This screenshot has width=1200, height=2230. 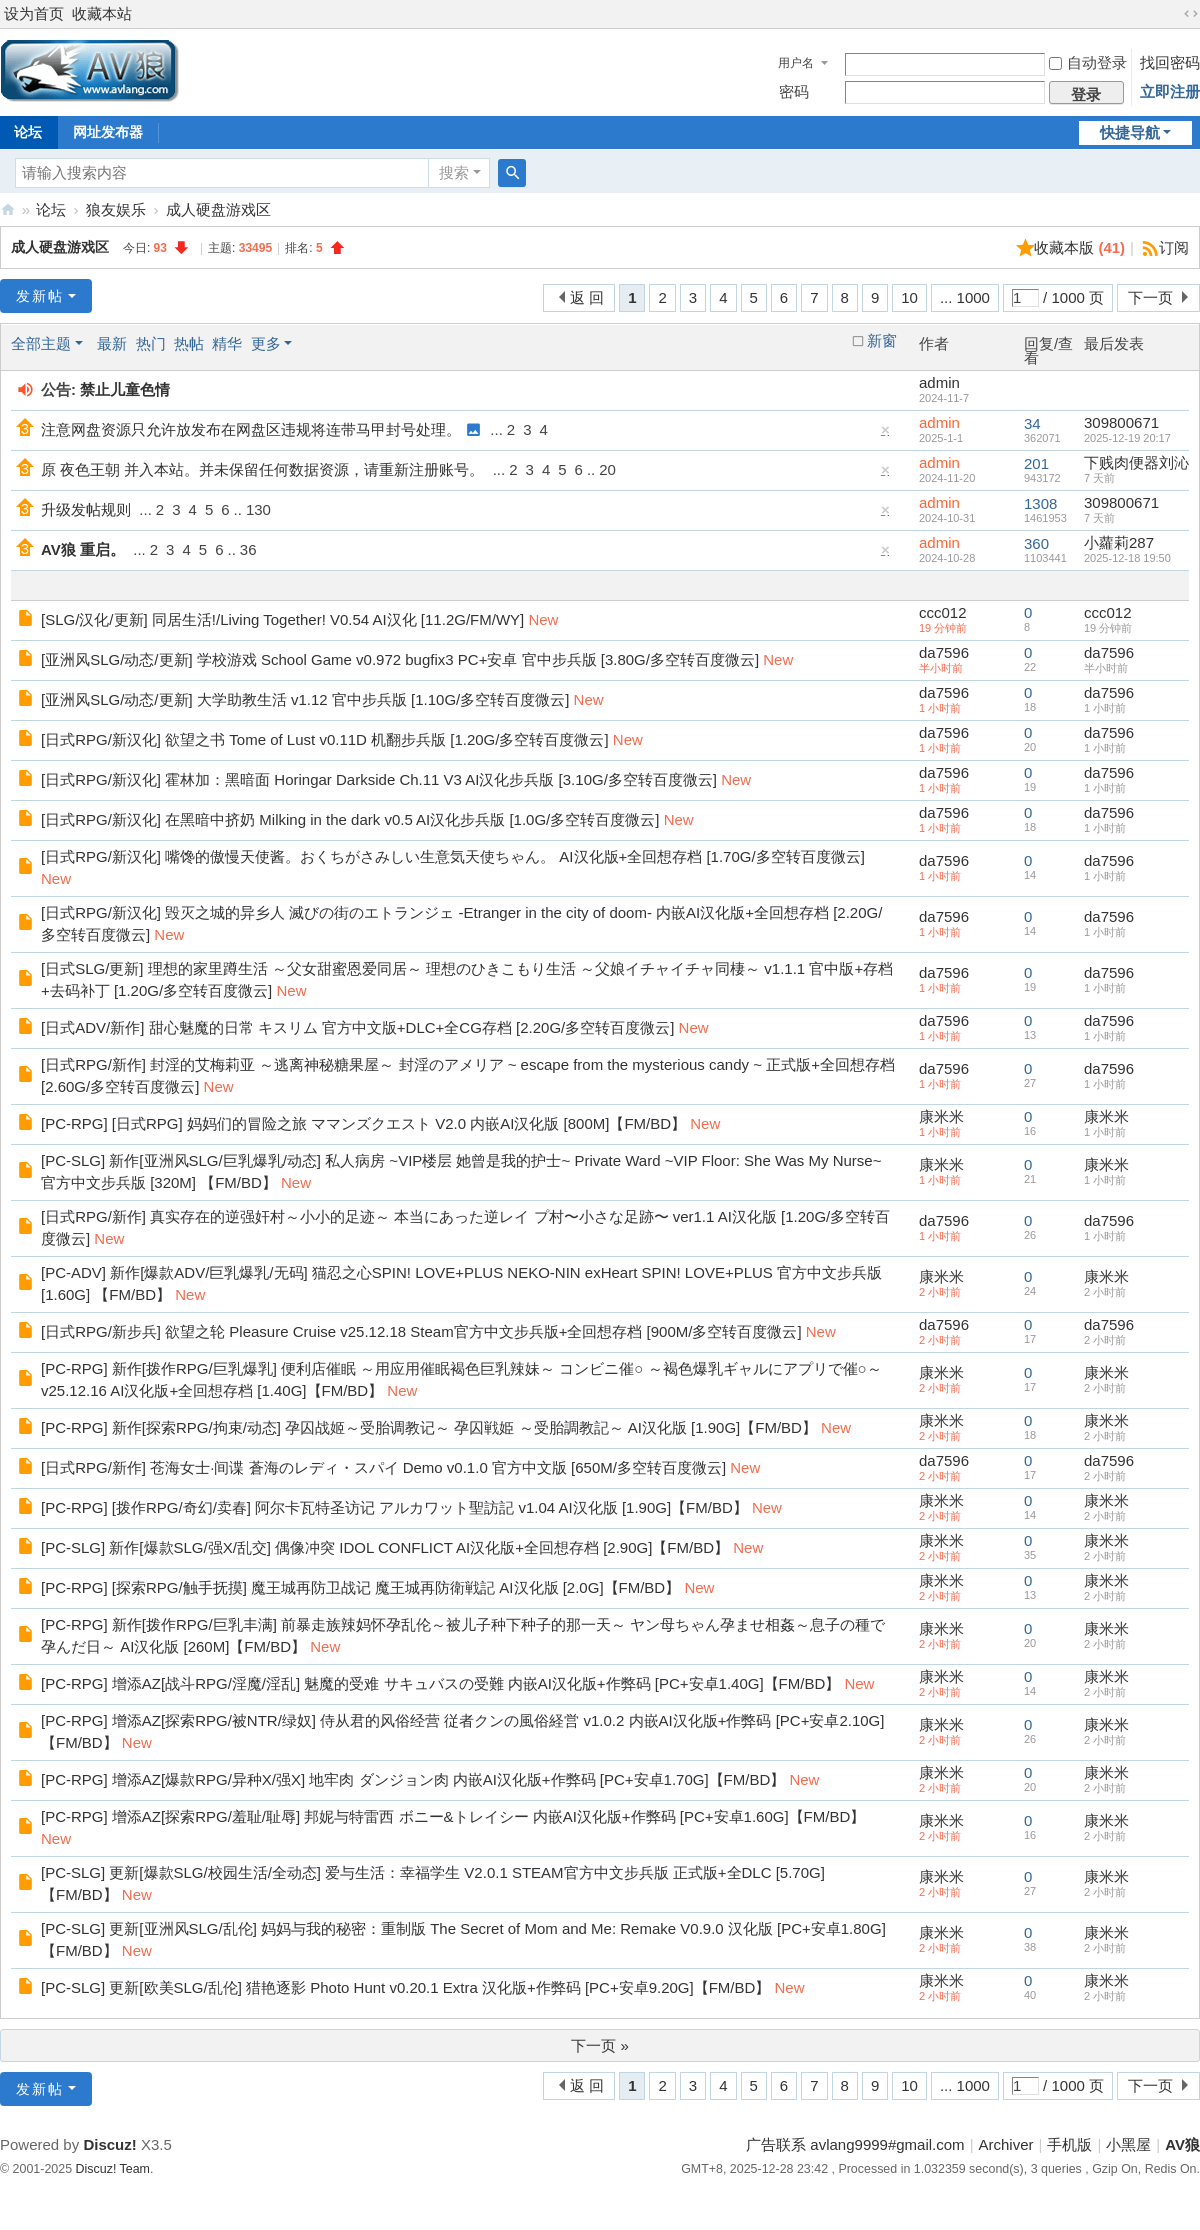 What do you see at coordinates (266, 343) in the screenshot?
I see `更多` at bounding box center [266, 343].